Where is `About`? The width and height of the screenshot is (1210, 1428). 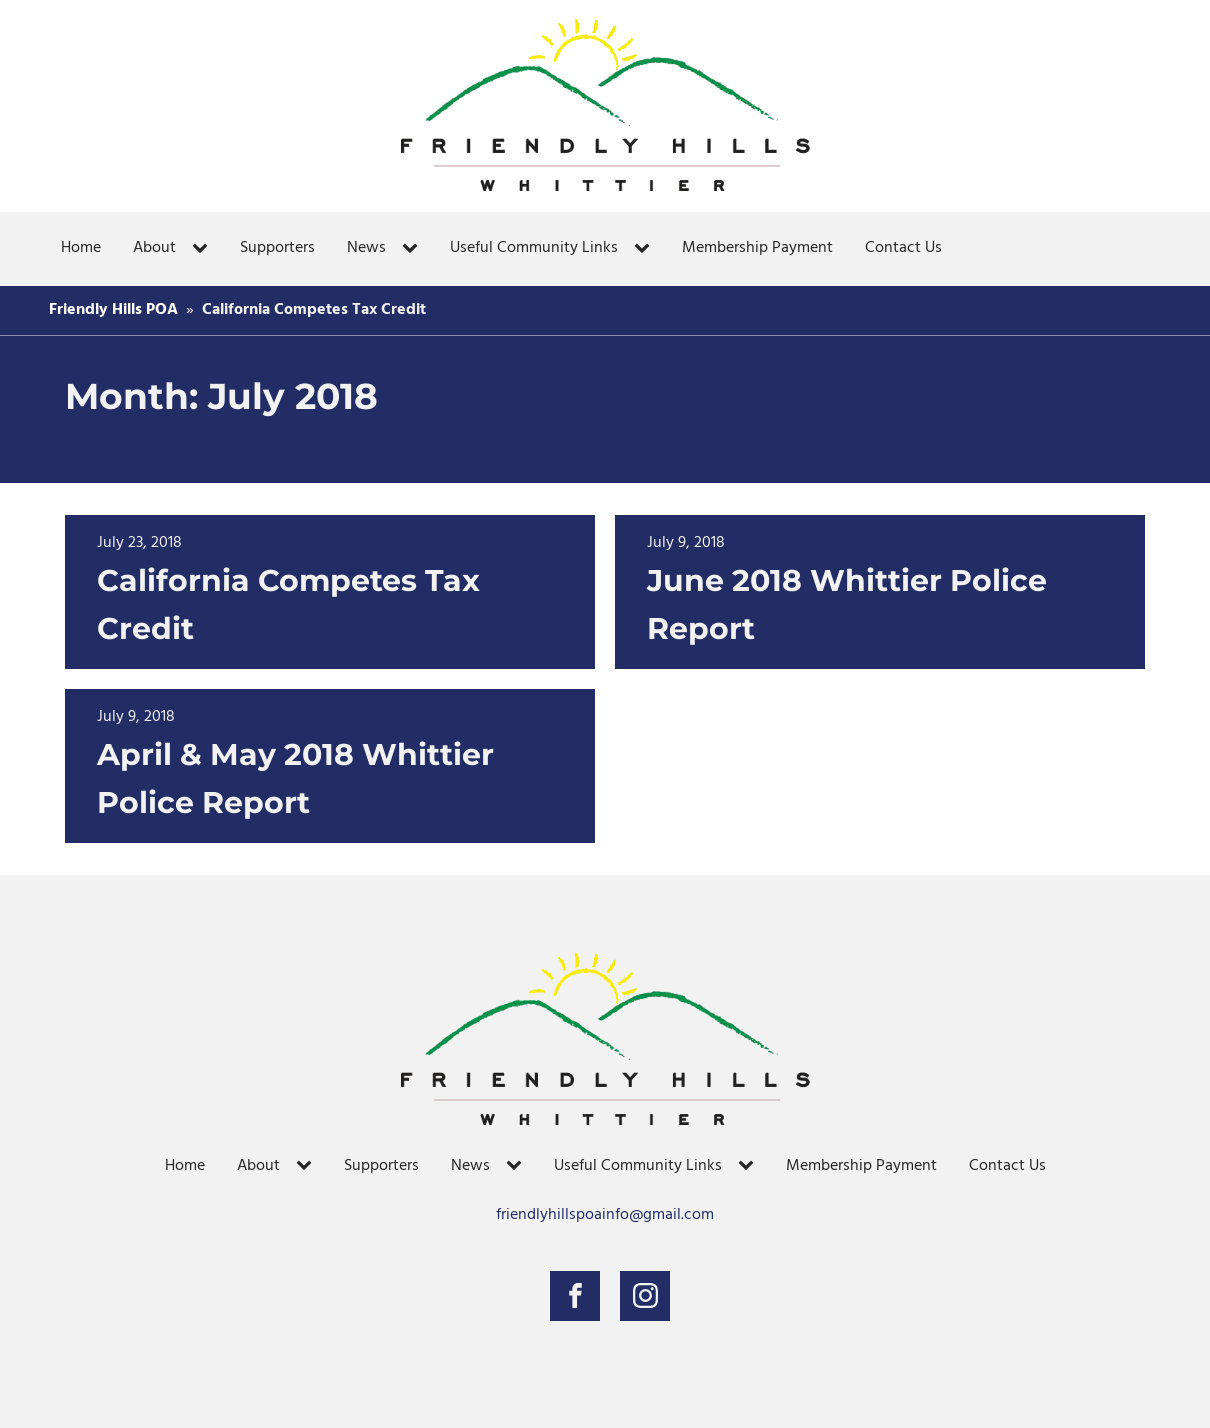 About is located at coordinates (154, 248).